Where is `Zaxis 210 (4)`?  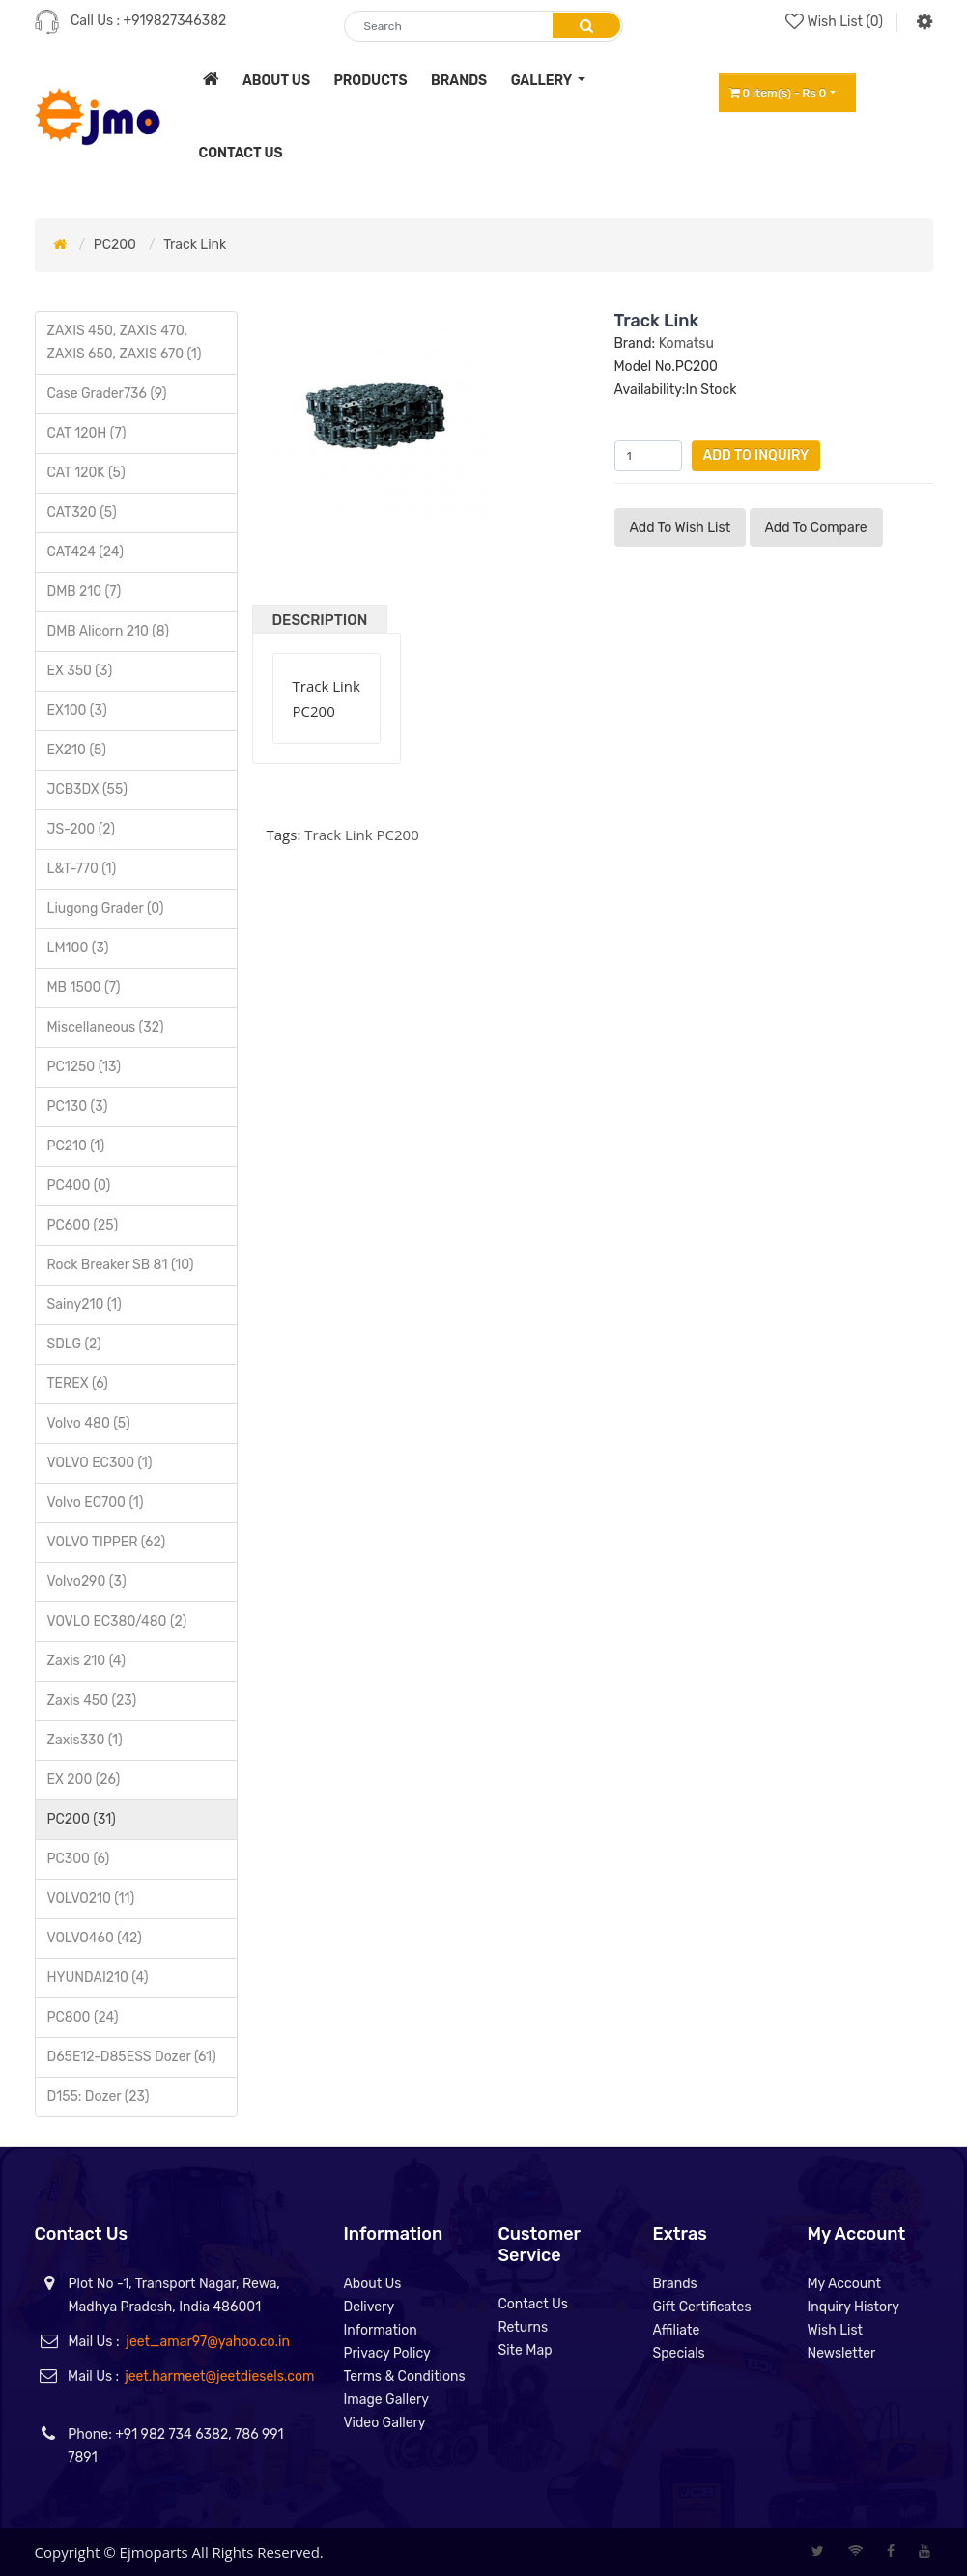 Zaxis 210 (4) is located at coordinates (86, 1661).